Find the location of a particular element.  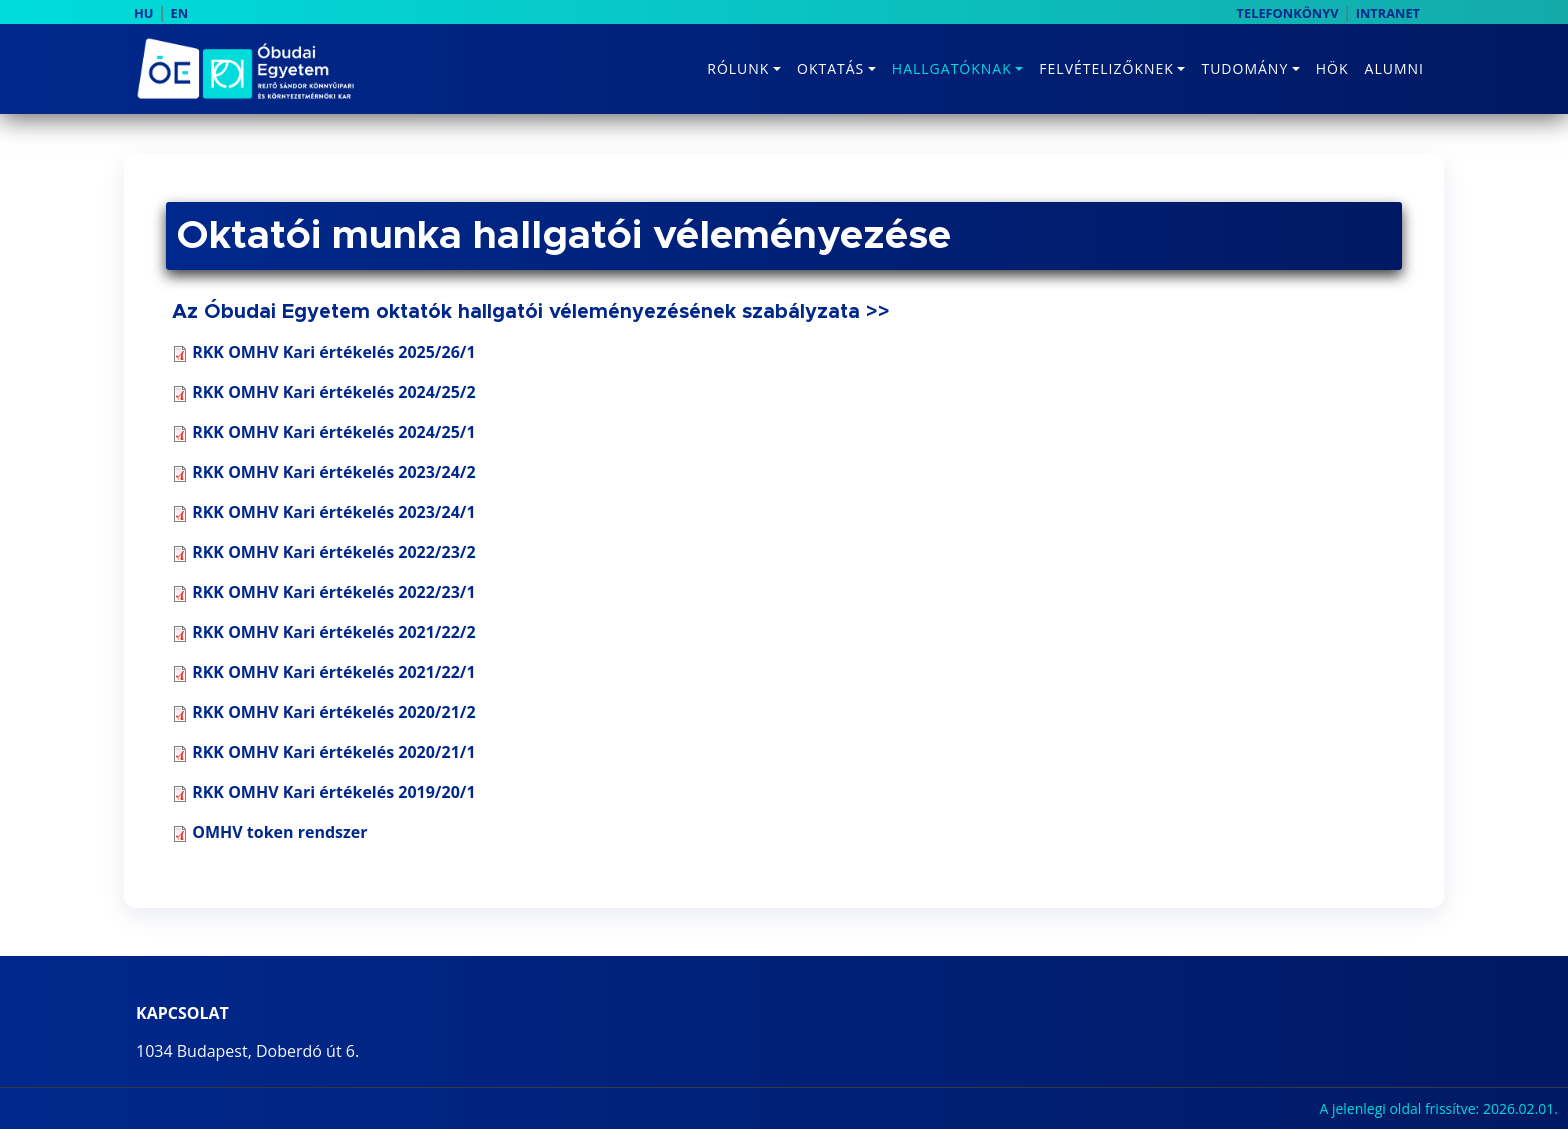

Tudomány [button] is located at coordinates (1244, 68).